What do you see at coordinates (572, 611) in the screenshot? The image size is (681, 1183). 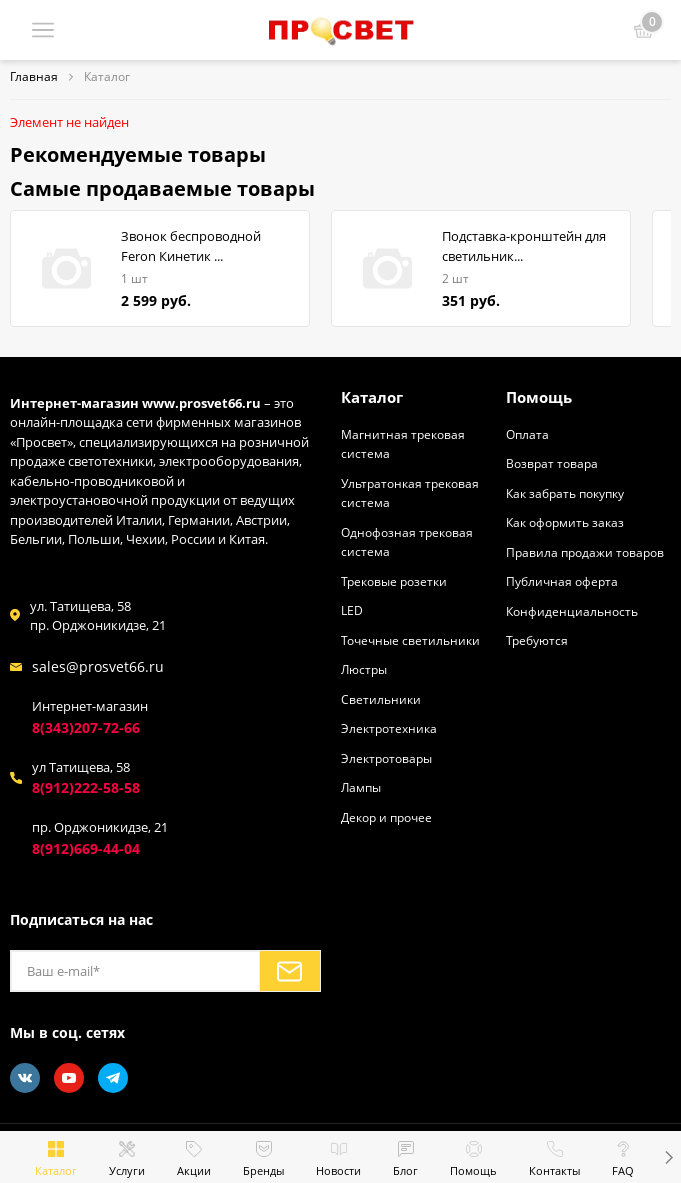 I see `Конфиденциальность` at bounding box center [572, 611].